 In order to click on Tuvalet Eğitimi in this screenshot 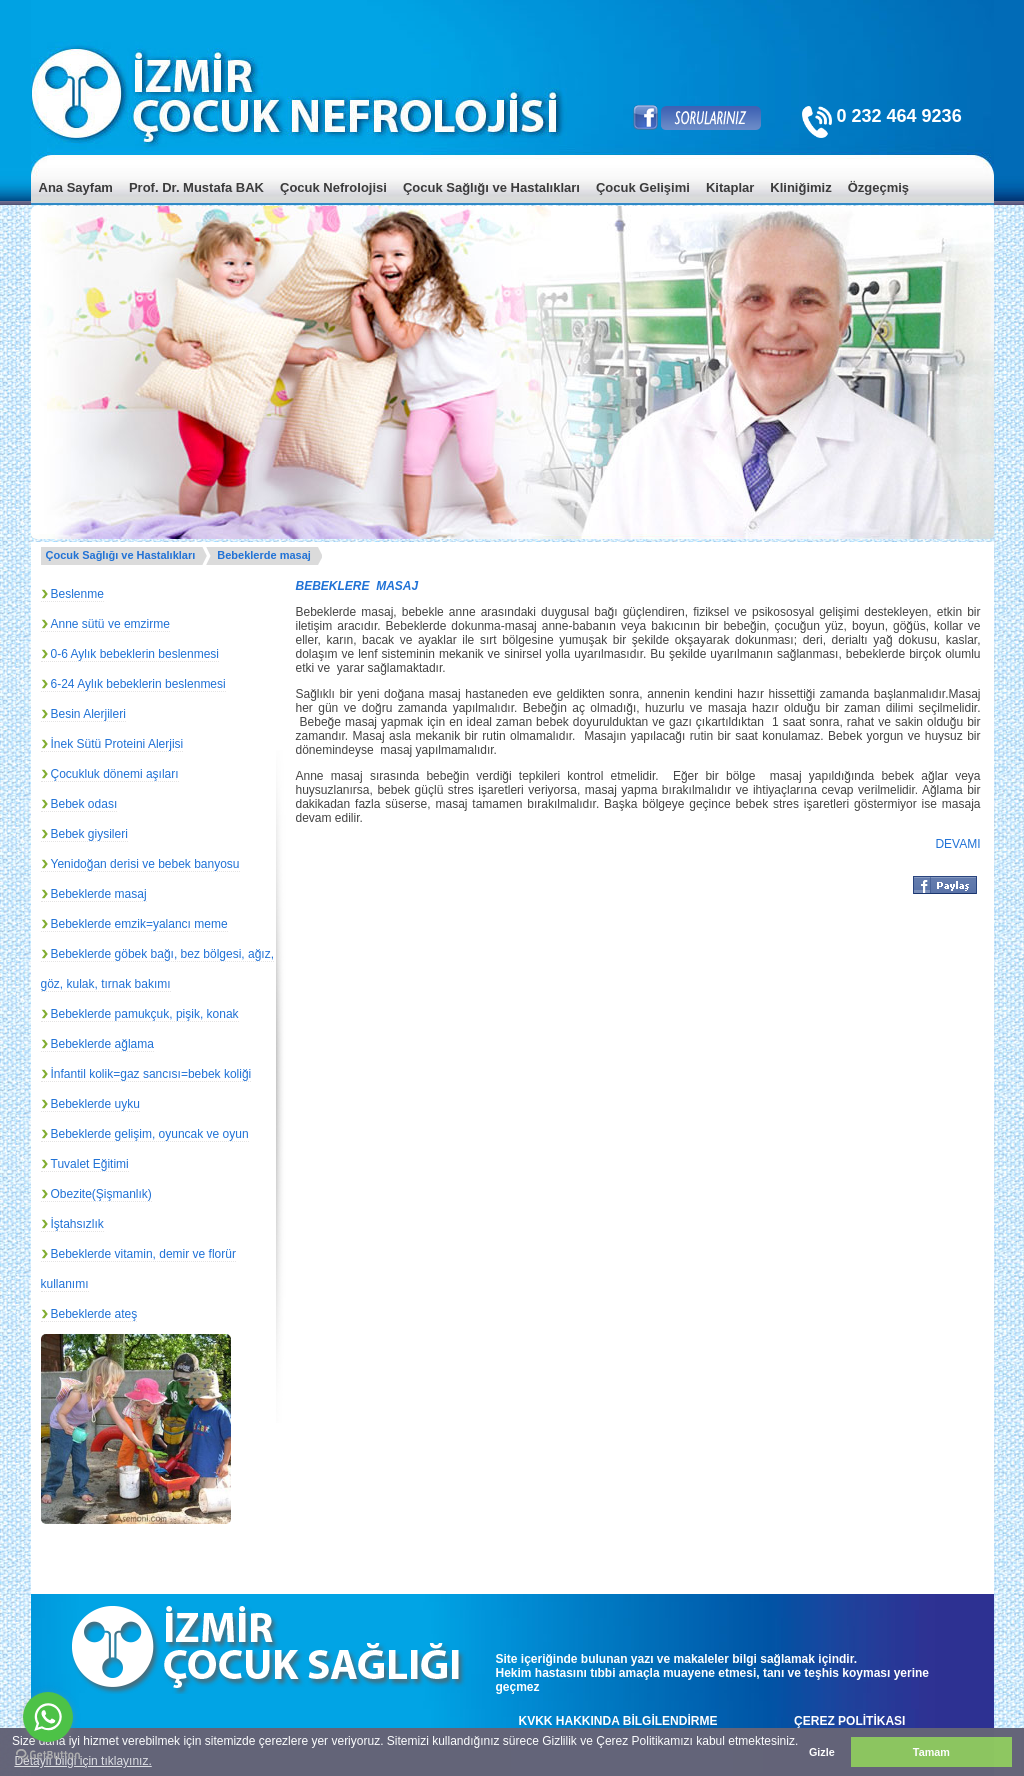, I will do `click(90, 1164)`.